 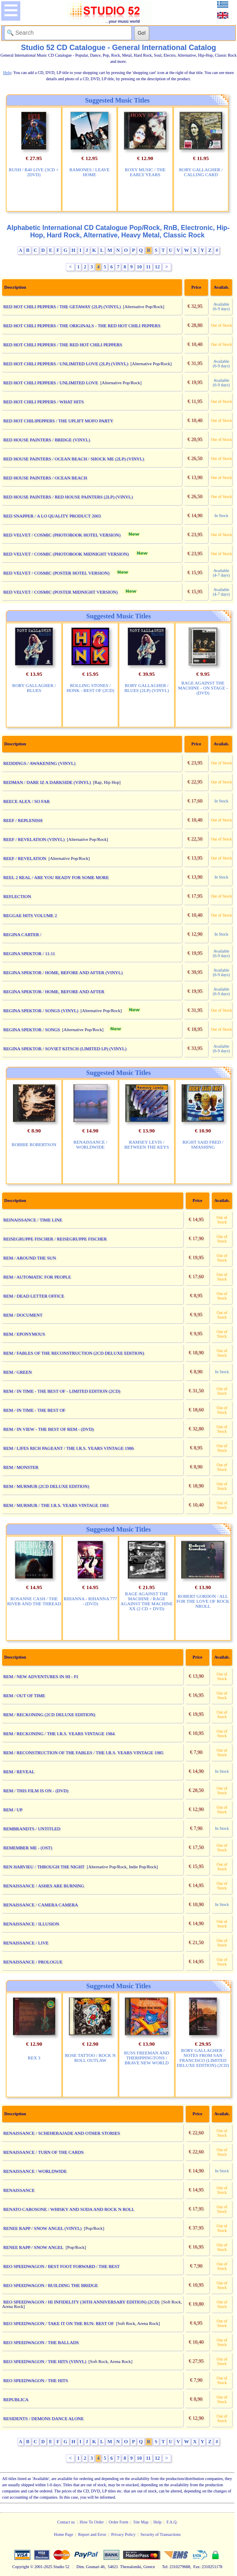 What do you see at coordinates (34, 1410) in the screenshot?
I see `REM / IN TIME - THE BEST OF` at bounding box center [34, 1410].